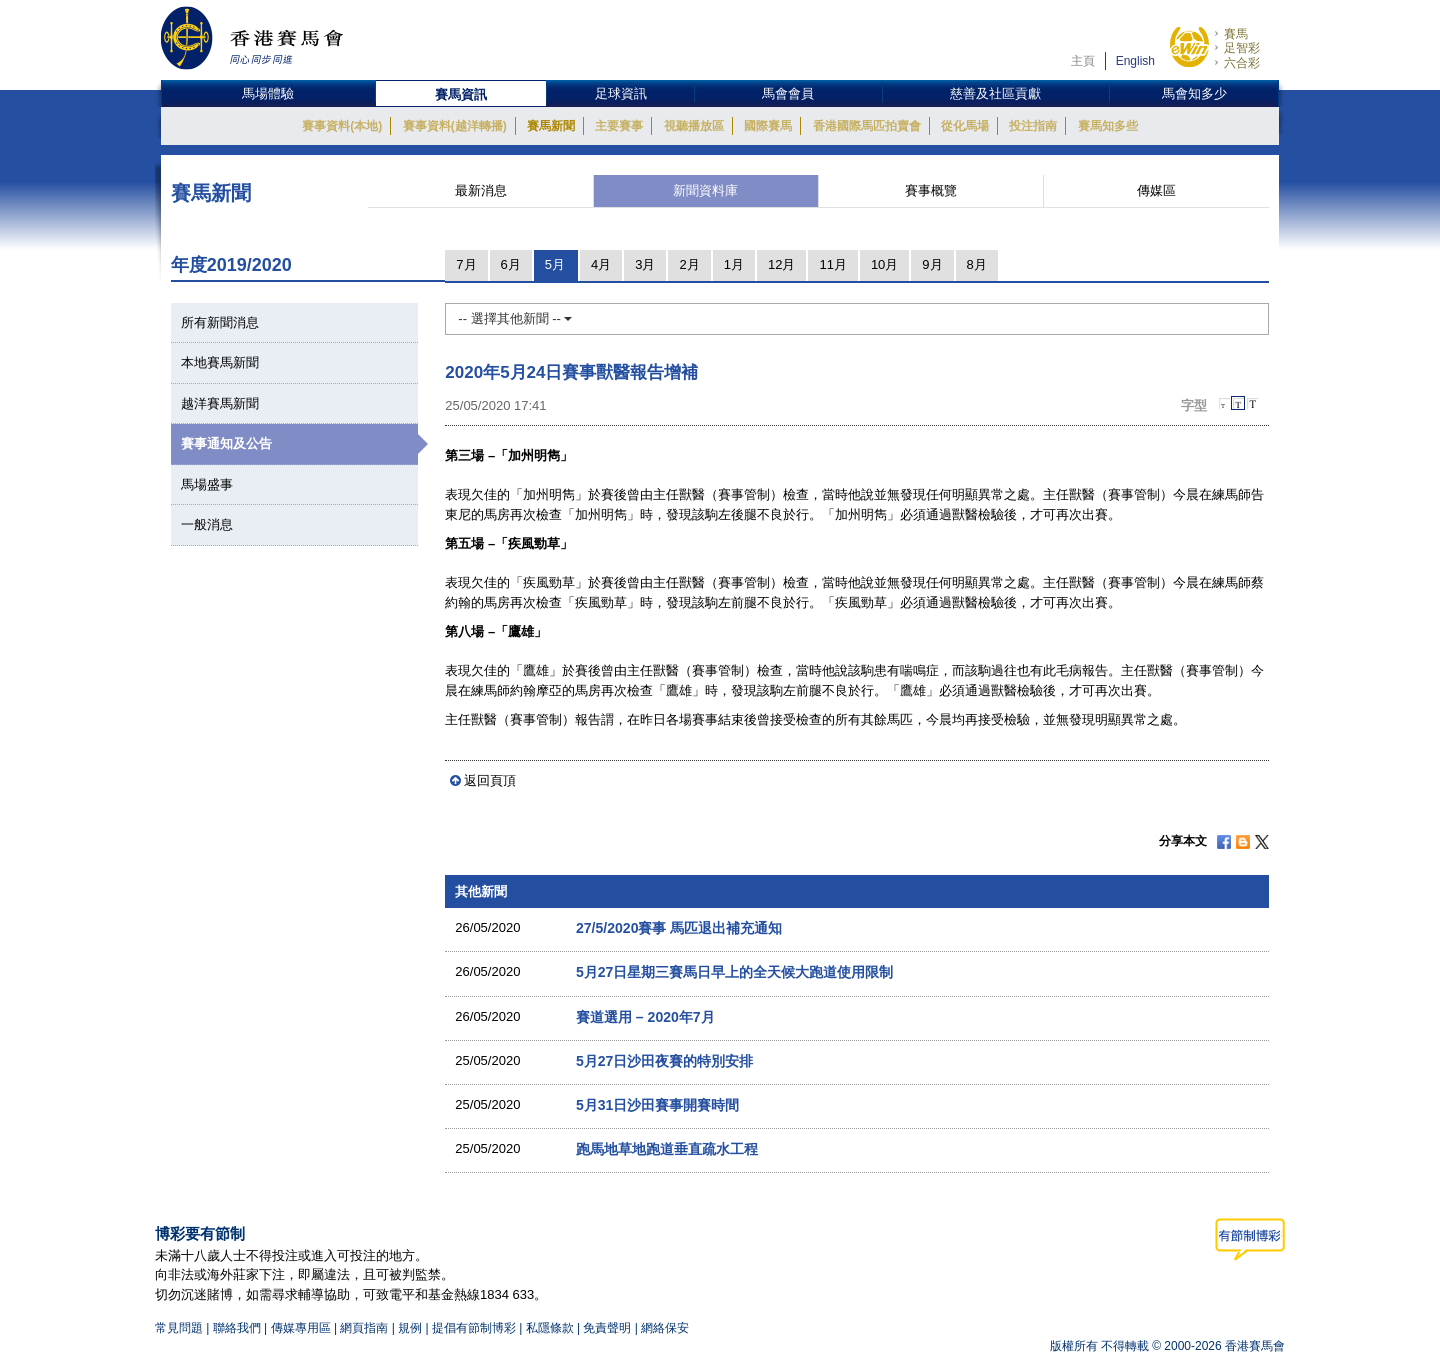  I want to click on 馬會知多少, so click(1194, 93).